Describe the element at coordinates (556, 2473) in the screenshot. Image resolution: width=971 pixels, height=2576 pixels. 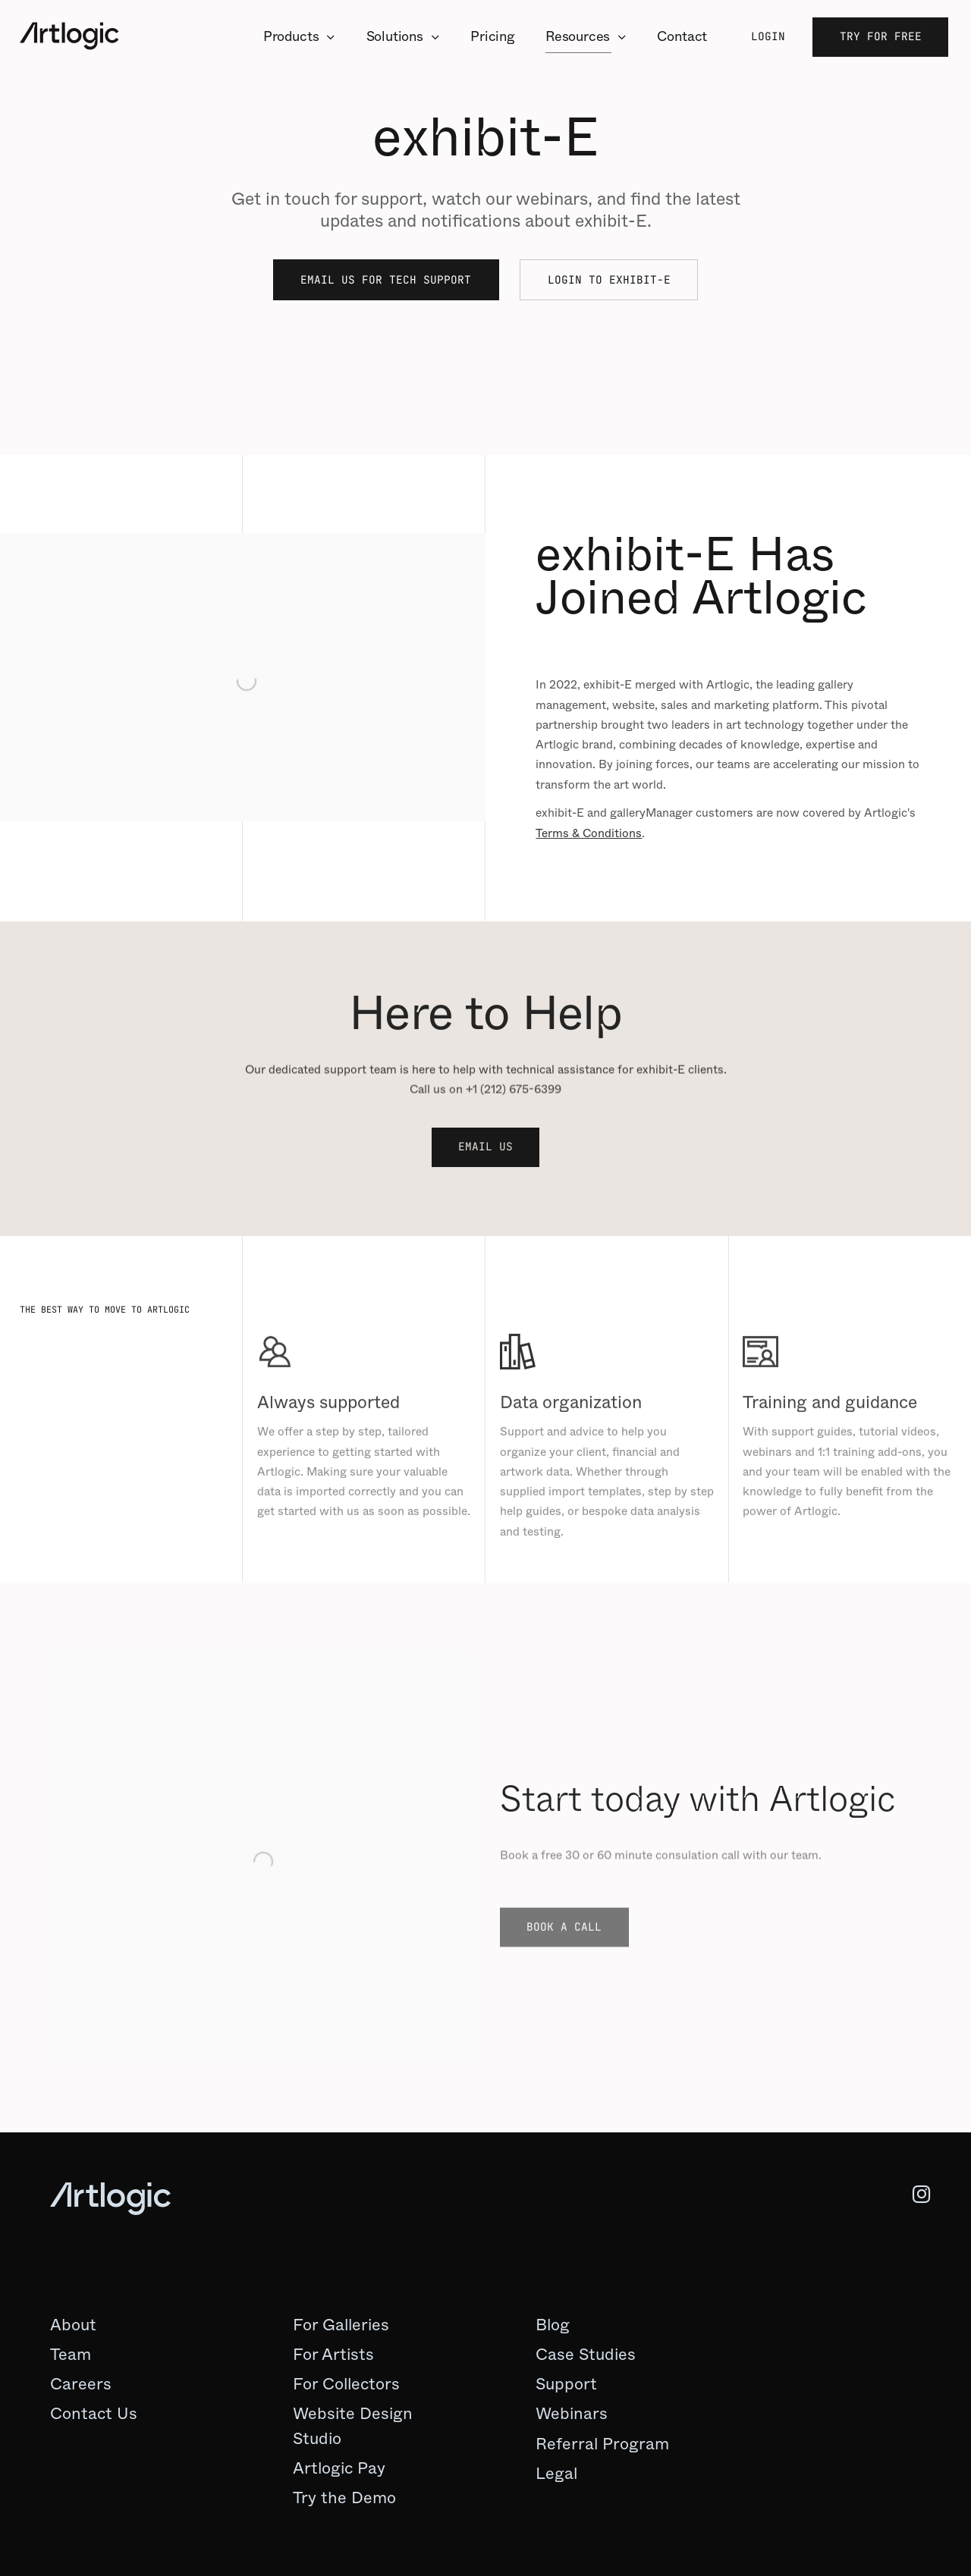
I see `Legal` at that location.